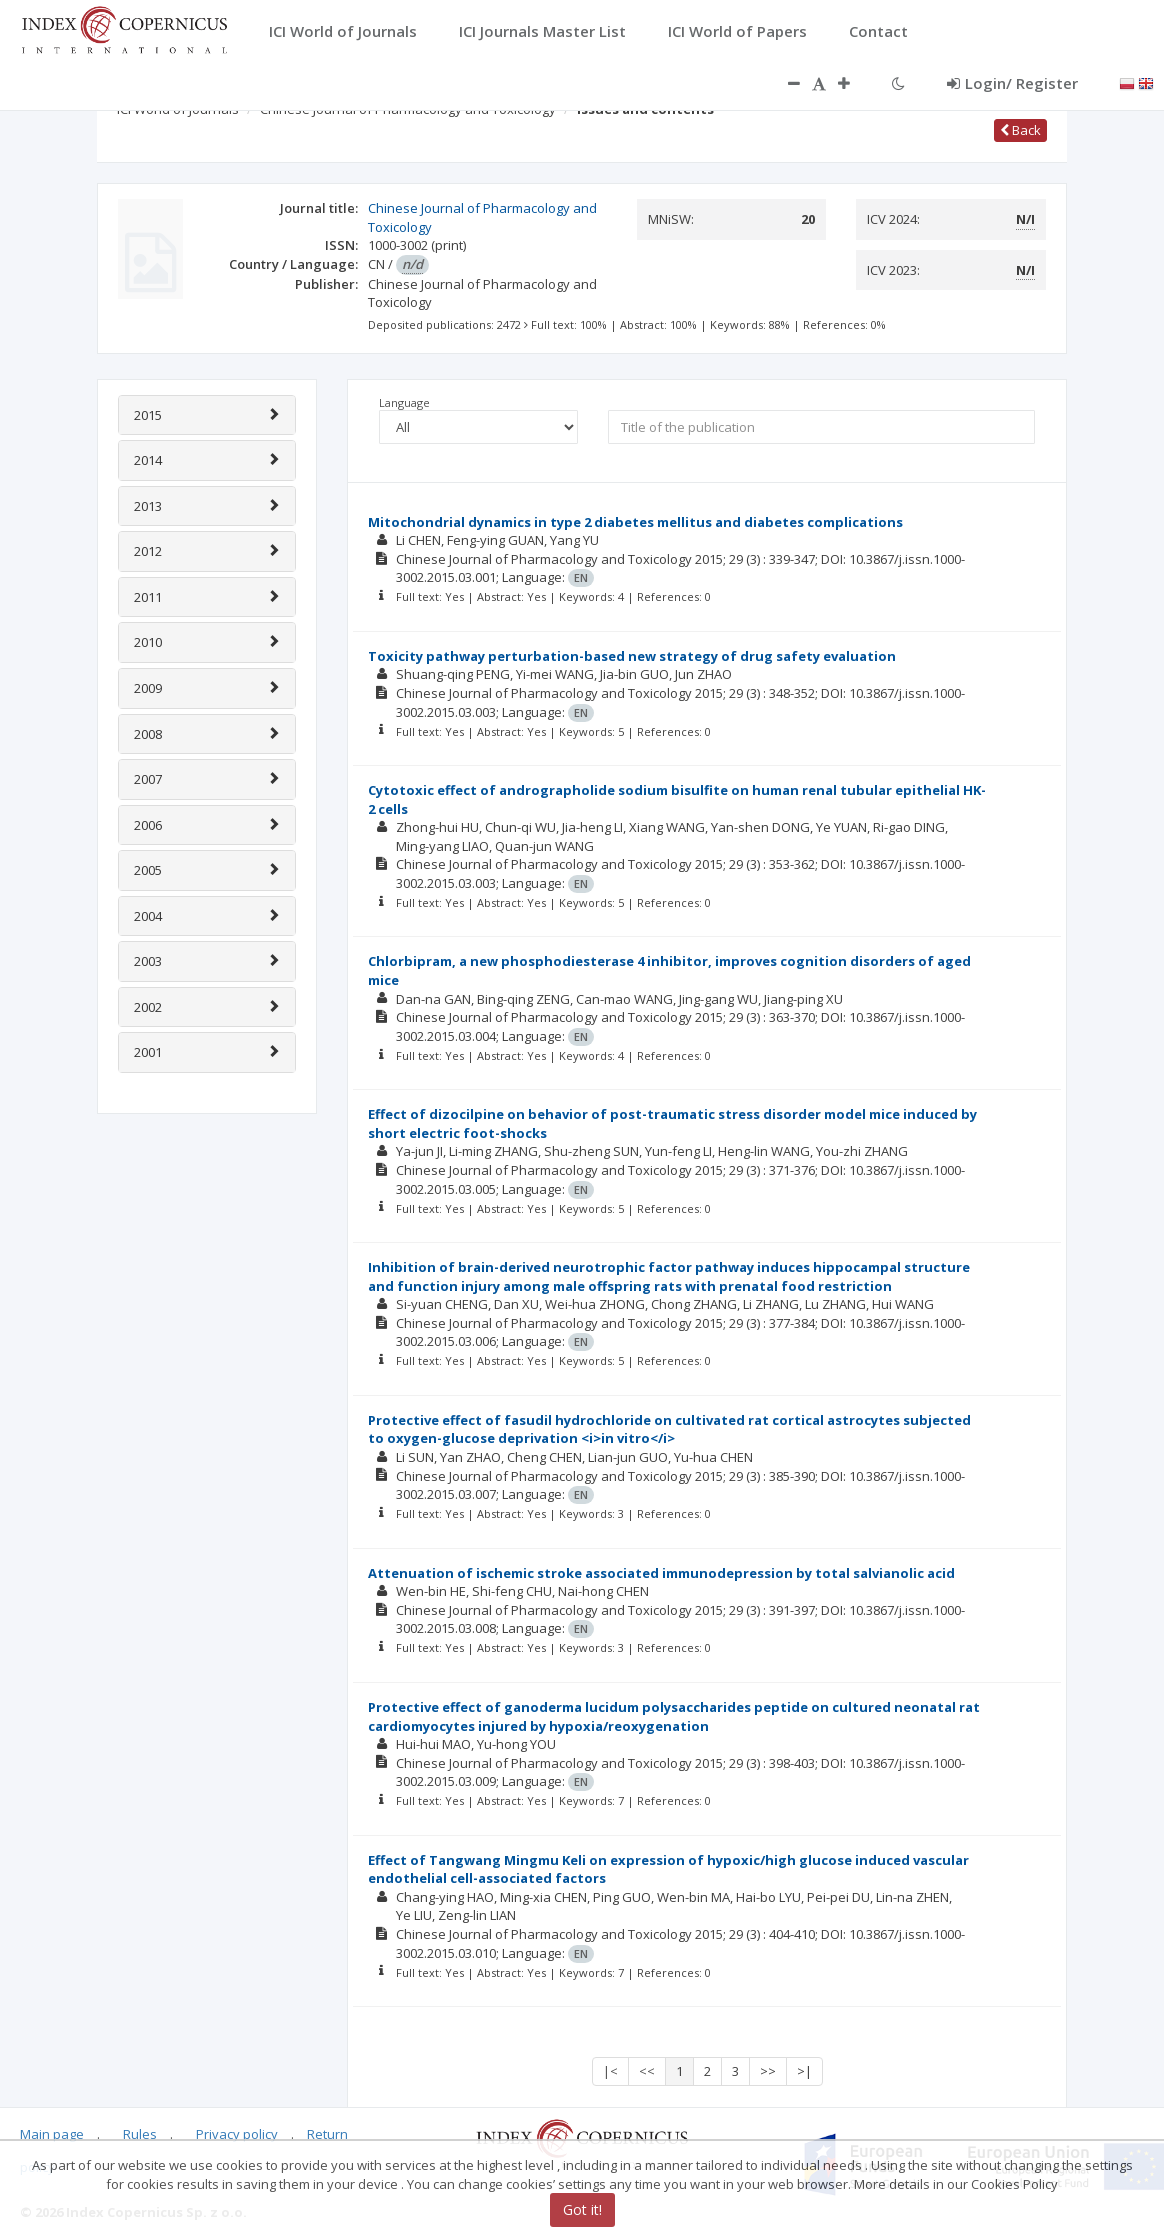  Describe the element at coordinates (661, 1573) in the screenshot. I see `Attenuation of ischemic stroke associated immunodepression by total salvianolic acid` at that location.